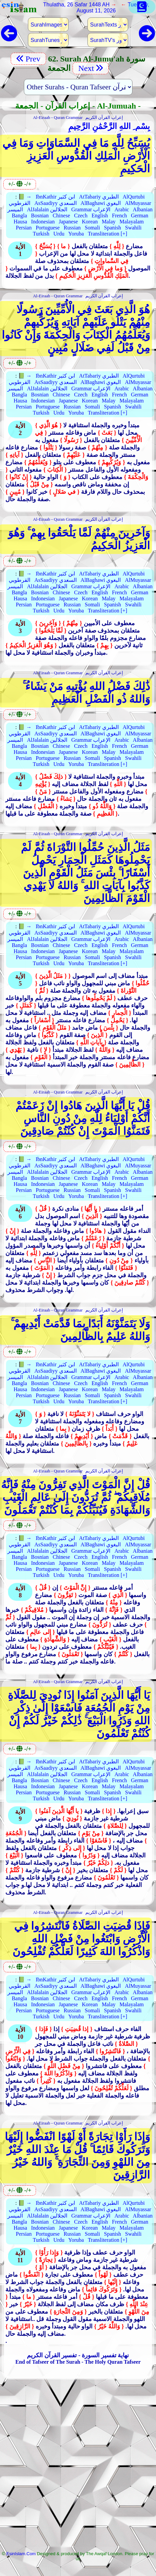 This screenshot has width=156, height=2576. What do you see at coordinates (28, 58) in the screenshot?
I see `Prev` at bounding box center [28, 58].